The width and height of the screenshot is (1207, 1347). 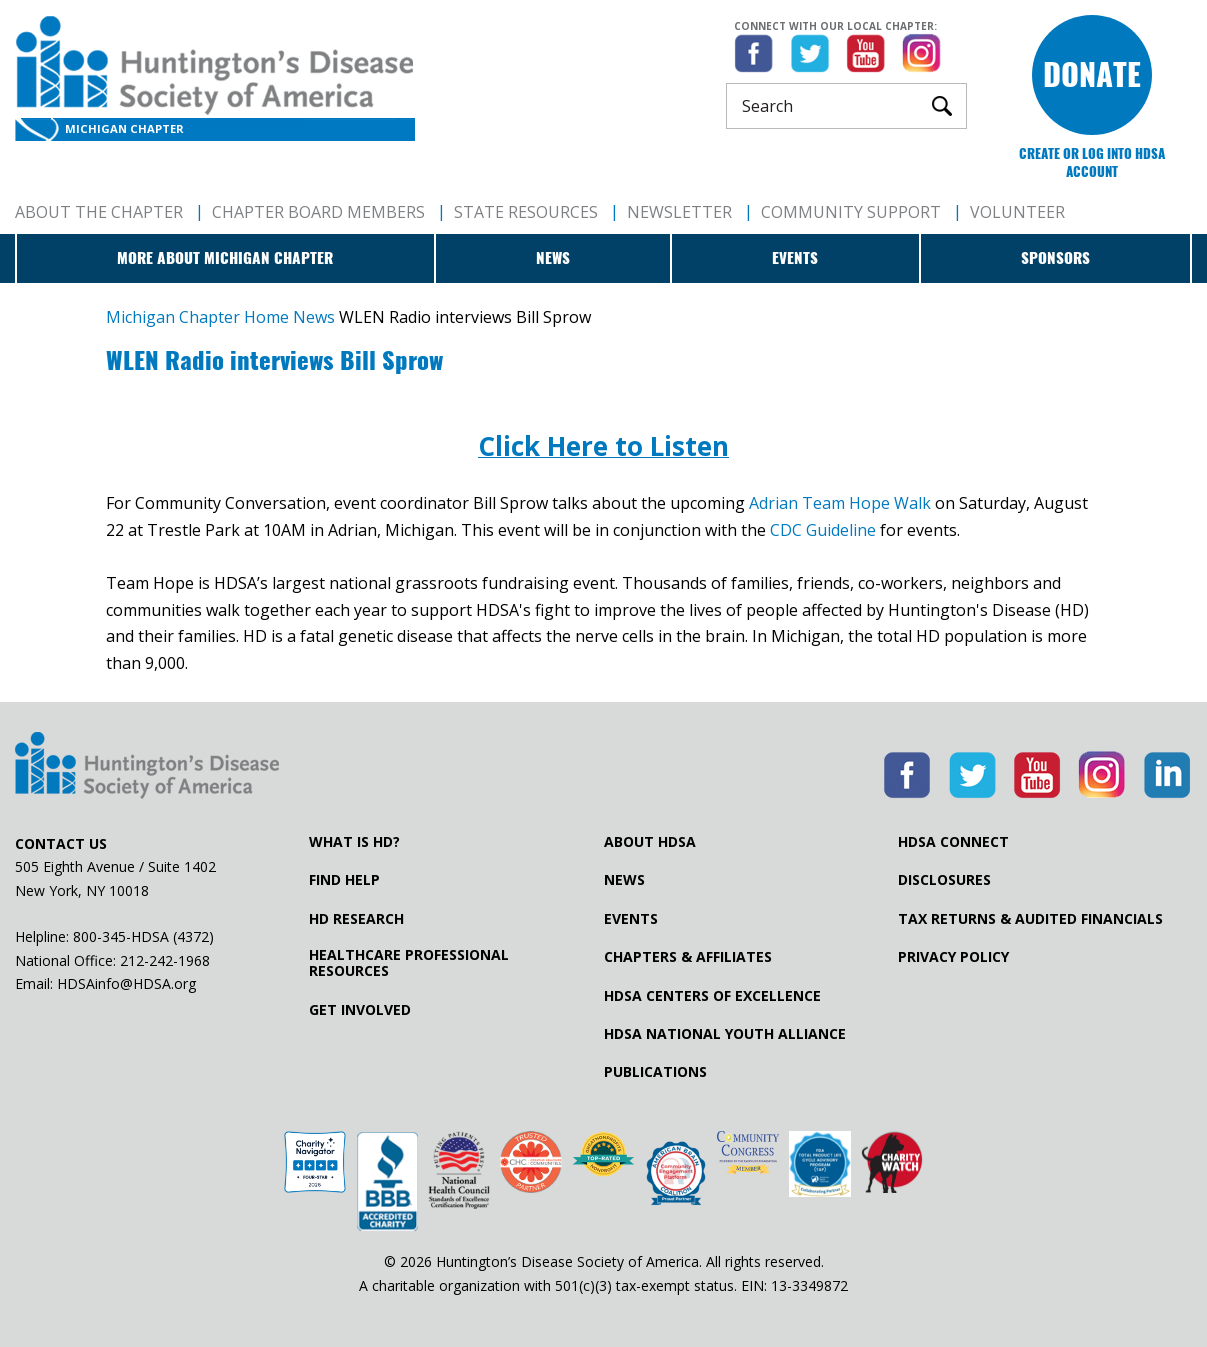 What do you see at coordinates (655, 1072) in the screenshot?
I see `Publications` at bounding box center [655, 1072].